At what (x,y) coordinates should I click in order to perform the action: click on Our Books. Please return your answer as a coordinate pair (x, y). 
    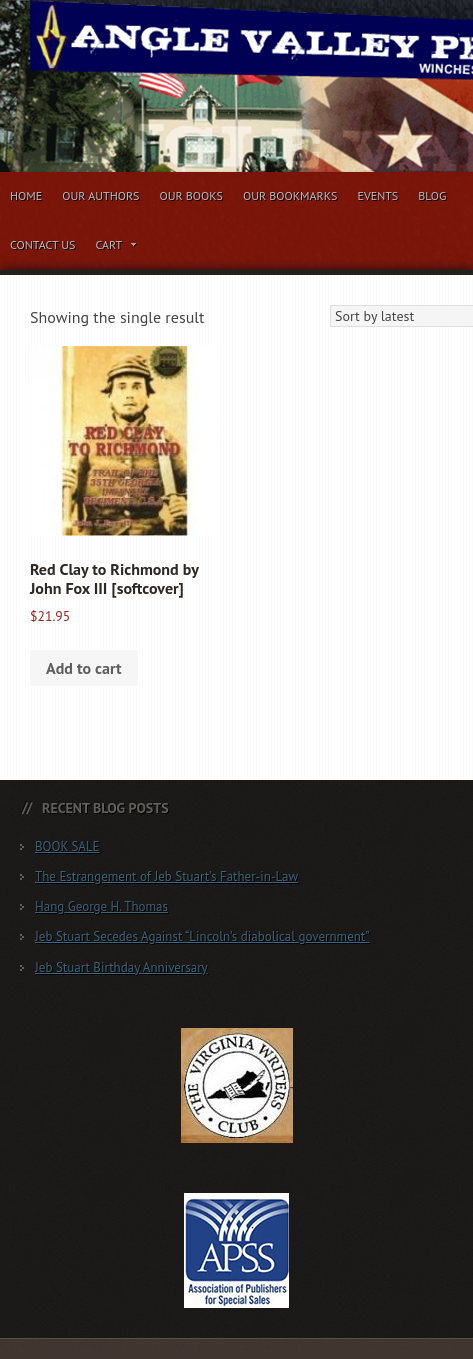
    Looking at the image, I should click on (191, 195).